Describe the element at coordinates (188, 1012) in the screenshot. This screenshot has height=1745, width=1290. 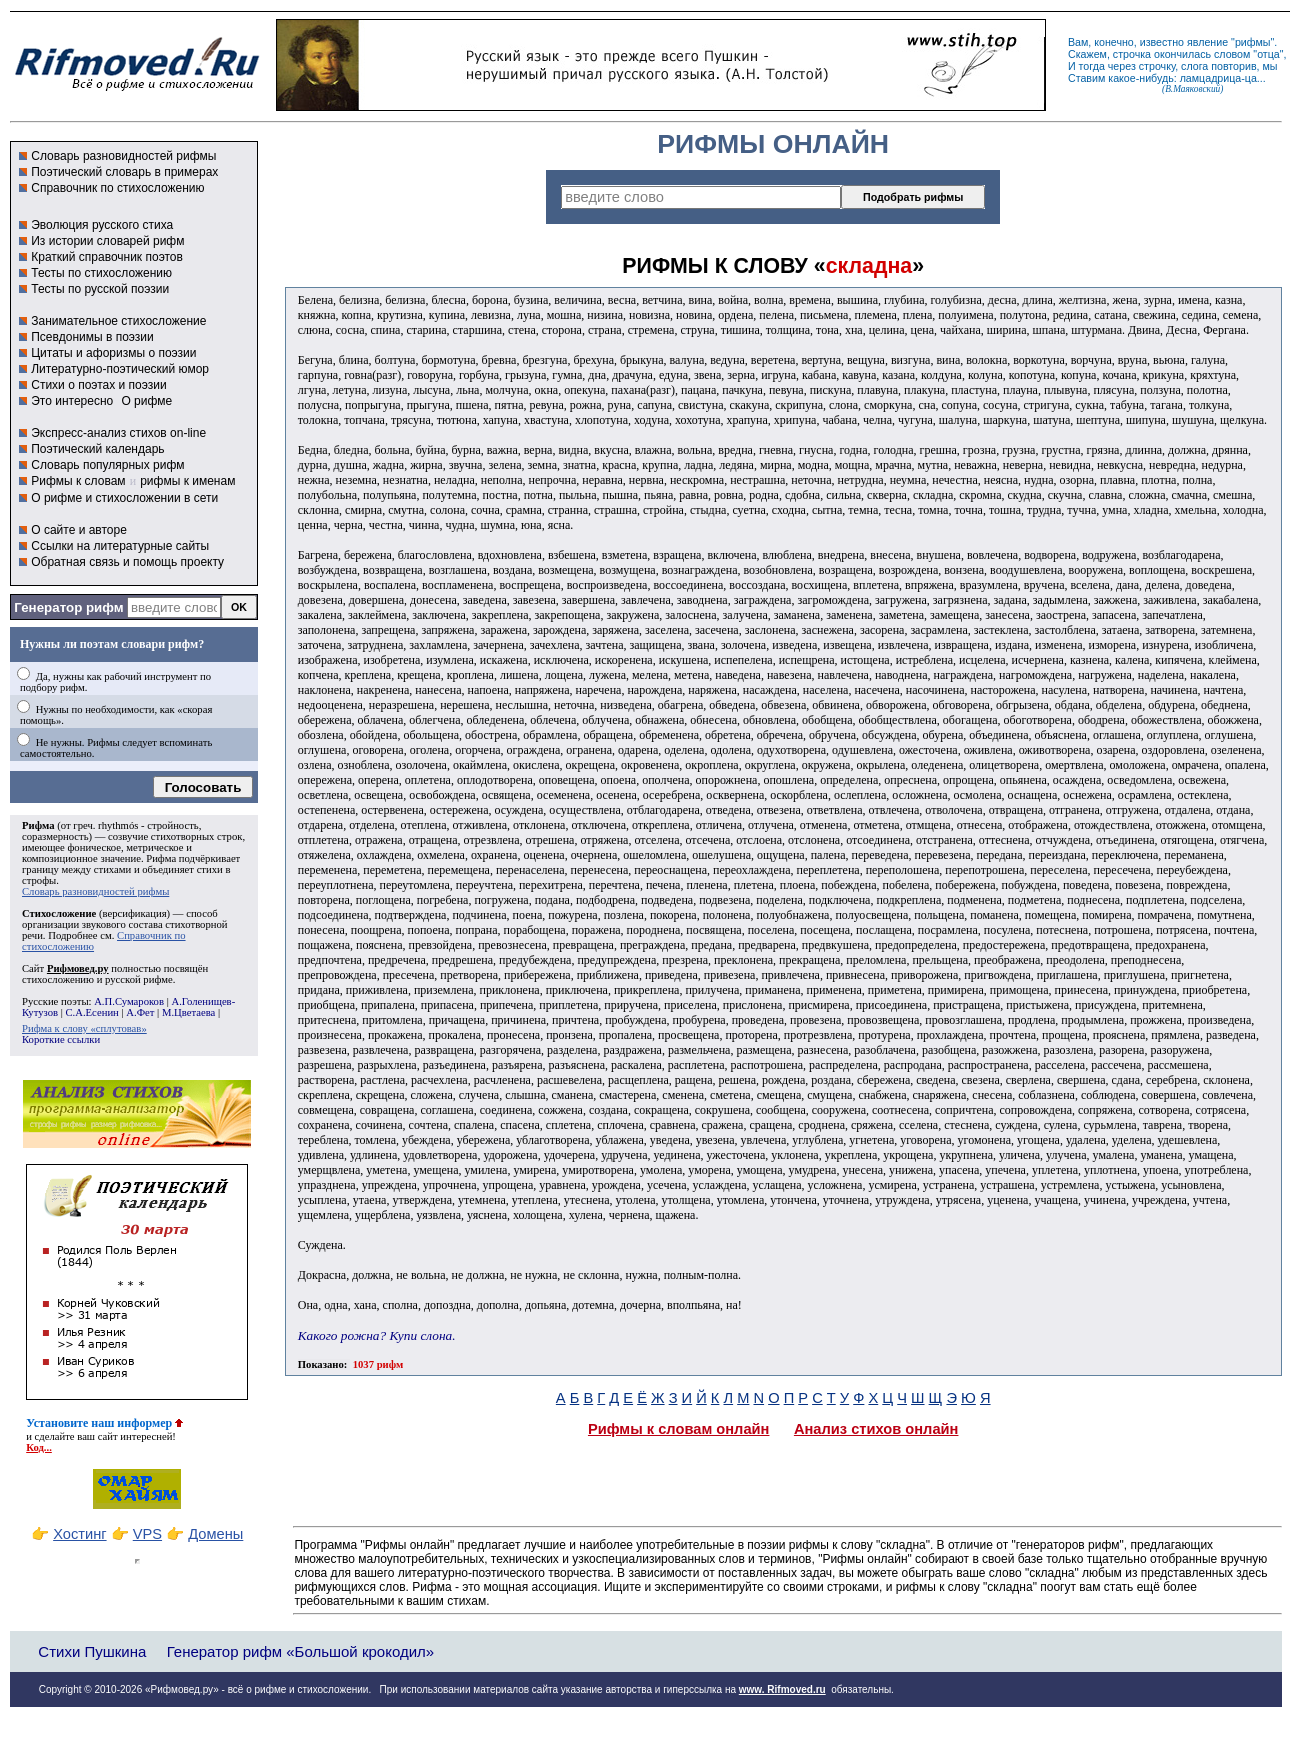
I see `М.Цветаева` at that location.